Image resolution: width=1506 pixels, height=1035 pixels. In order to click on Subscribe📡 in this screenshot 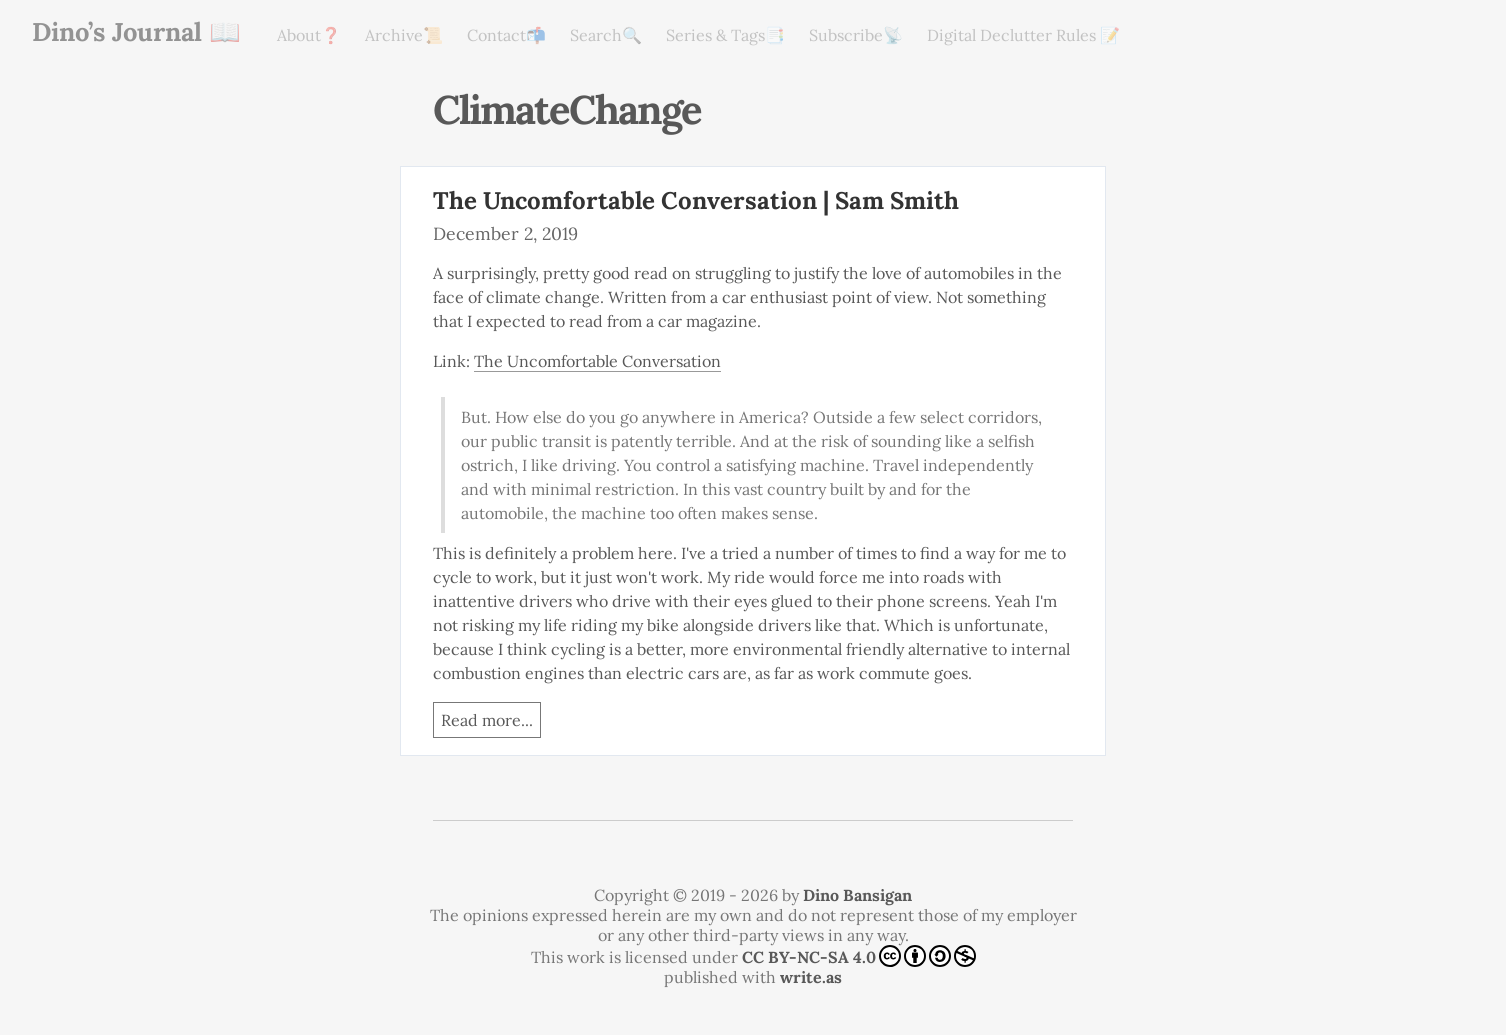, I will do `click(856, 35)`.